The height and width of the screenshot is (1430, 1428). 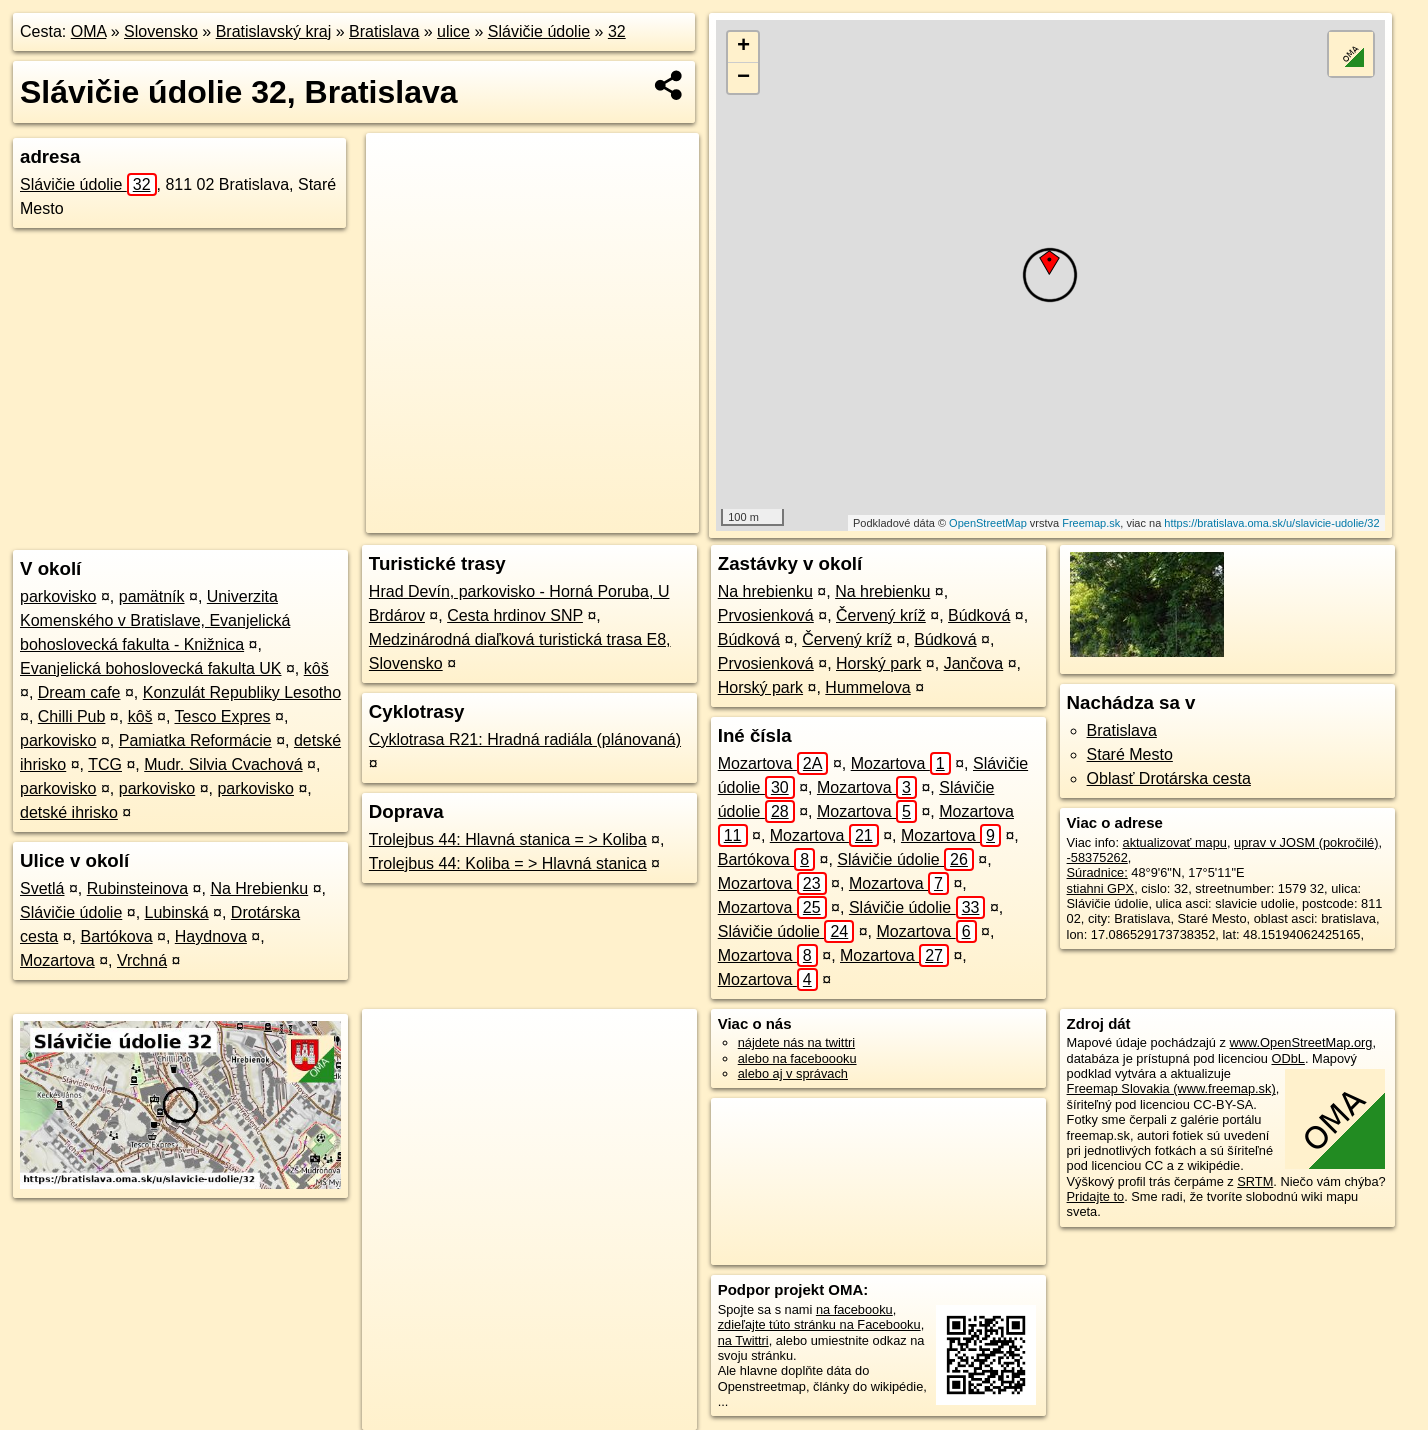 What do you see at coordinates (259, 888) in the screenshot?
I see `Na Hrebienku` at bounding box center [259, 888].